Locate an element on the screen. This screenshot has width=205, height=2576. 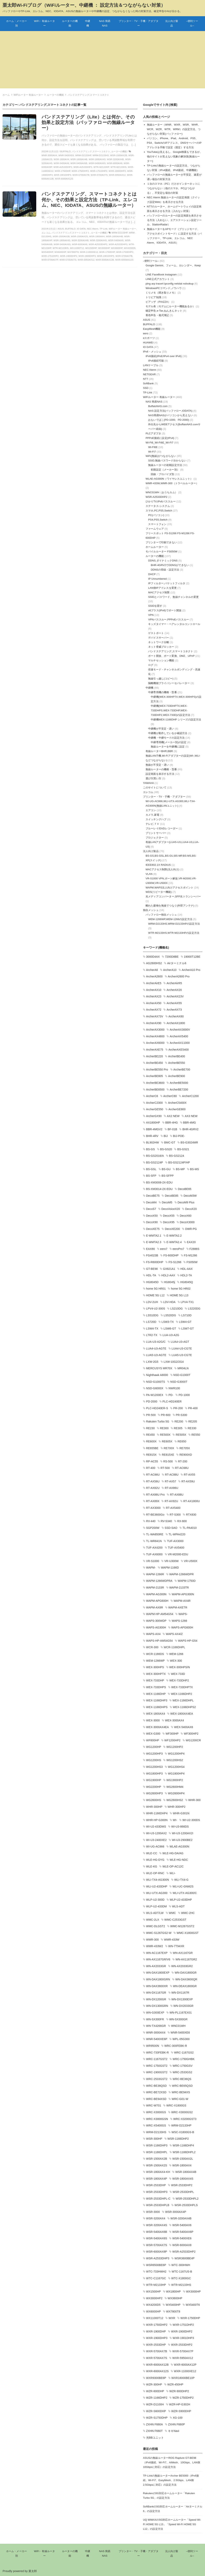
IP Unnumbered is located at coordinates (157, 578).